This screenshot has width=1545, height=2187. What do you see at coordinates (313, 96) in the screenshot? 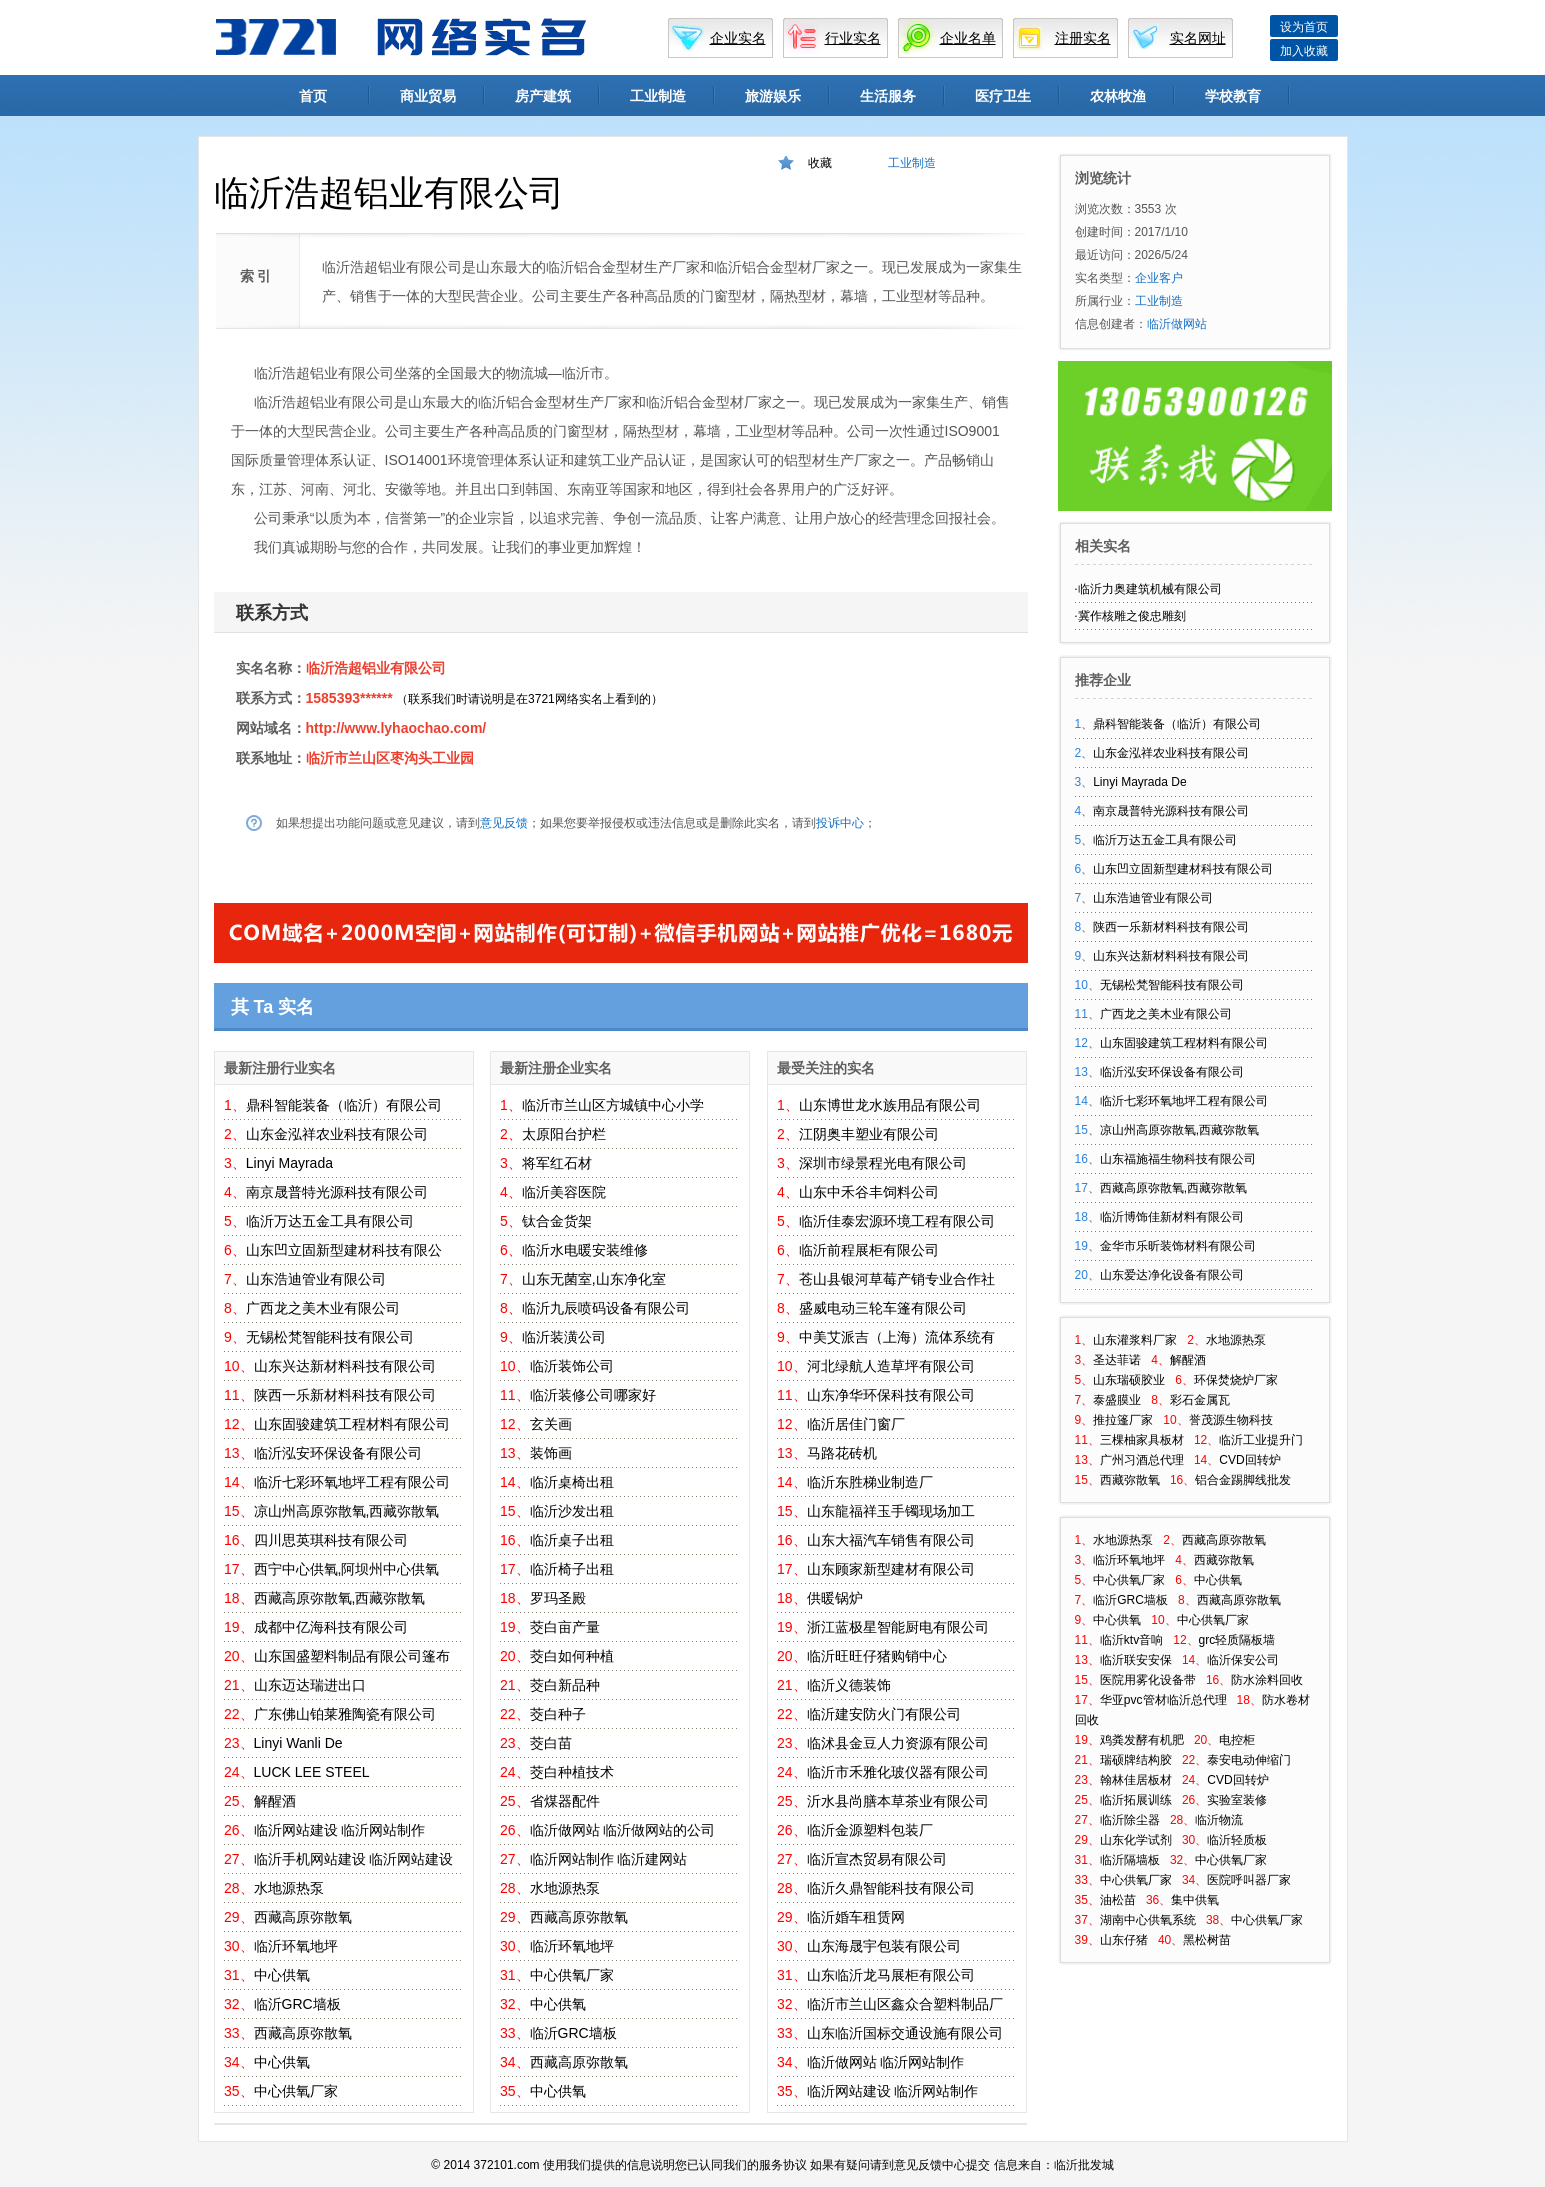
I see `首页` at bounding box center [313, 96].